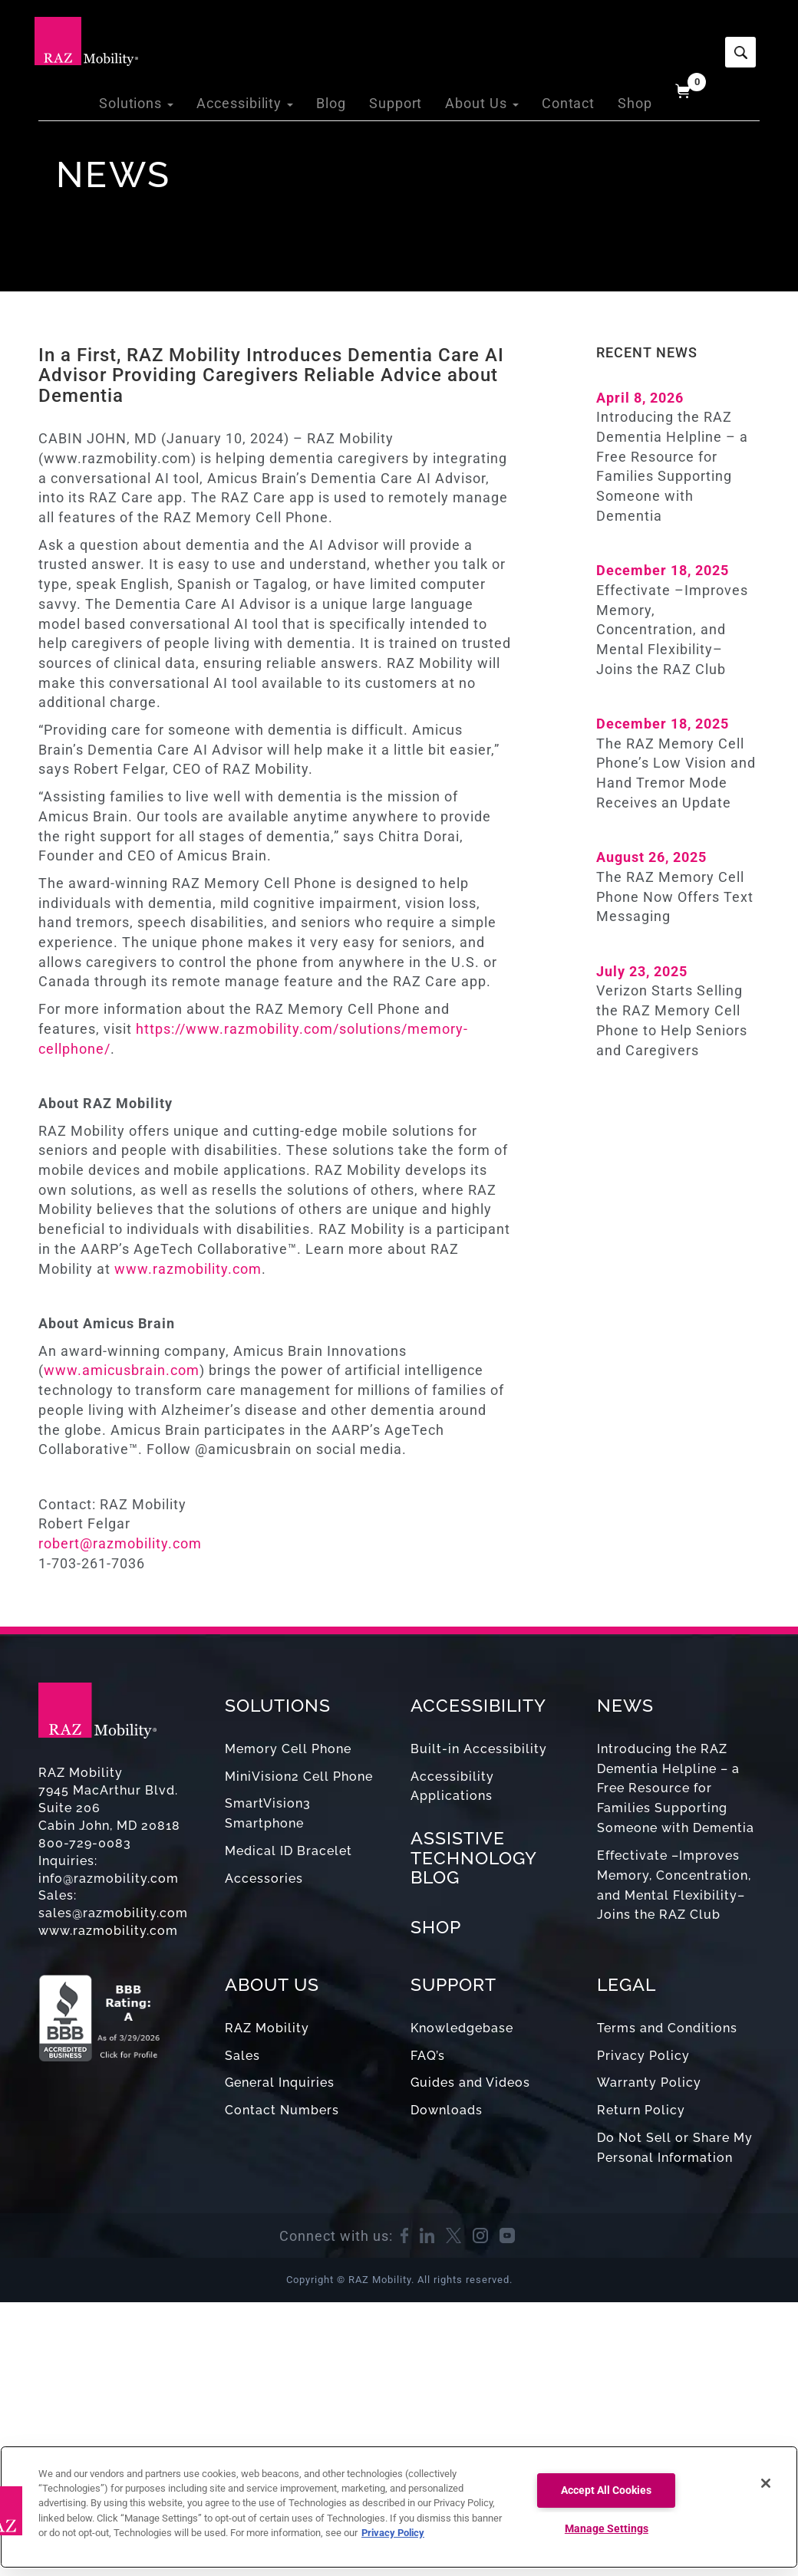 This screenshot has height=2576, width=798. Describe the element at coordinates (122, 1370) in the screenshot. I see `www.amicusbrain.com` at that location.